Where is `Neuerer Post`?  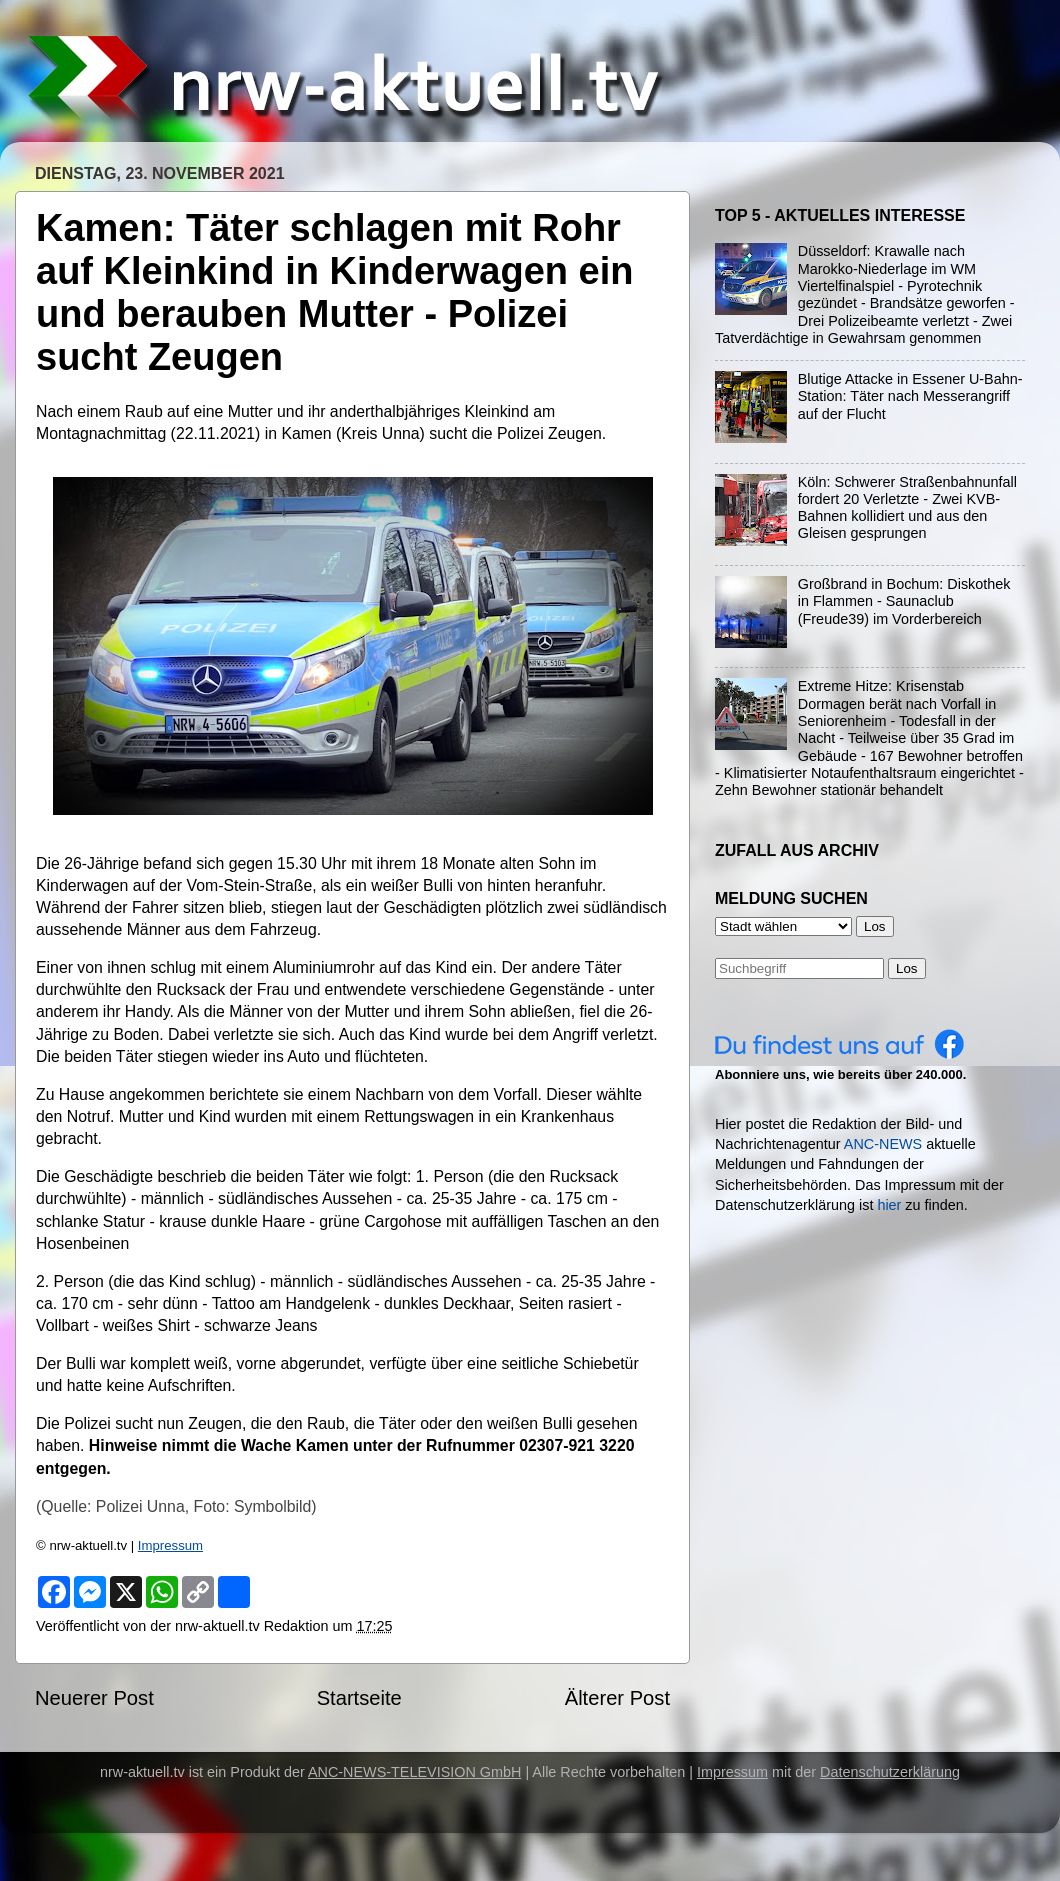 Neuerer Post is located at coordinates (94, 1698).